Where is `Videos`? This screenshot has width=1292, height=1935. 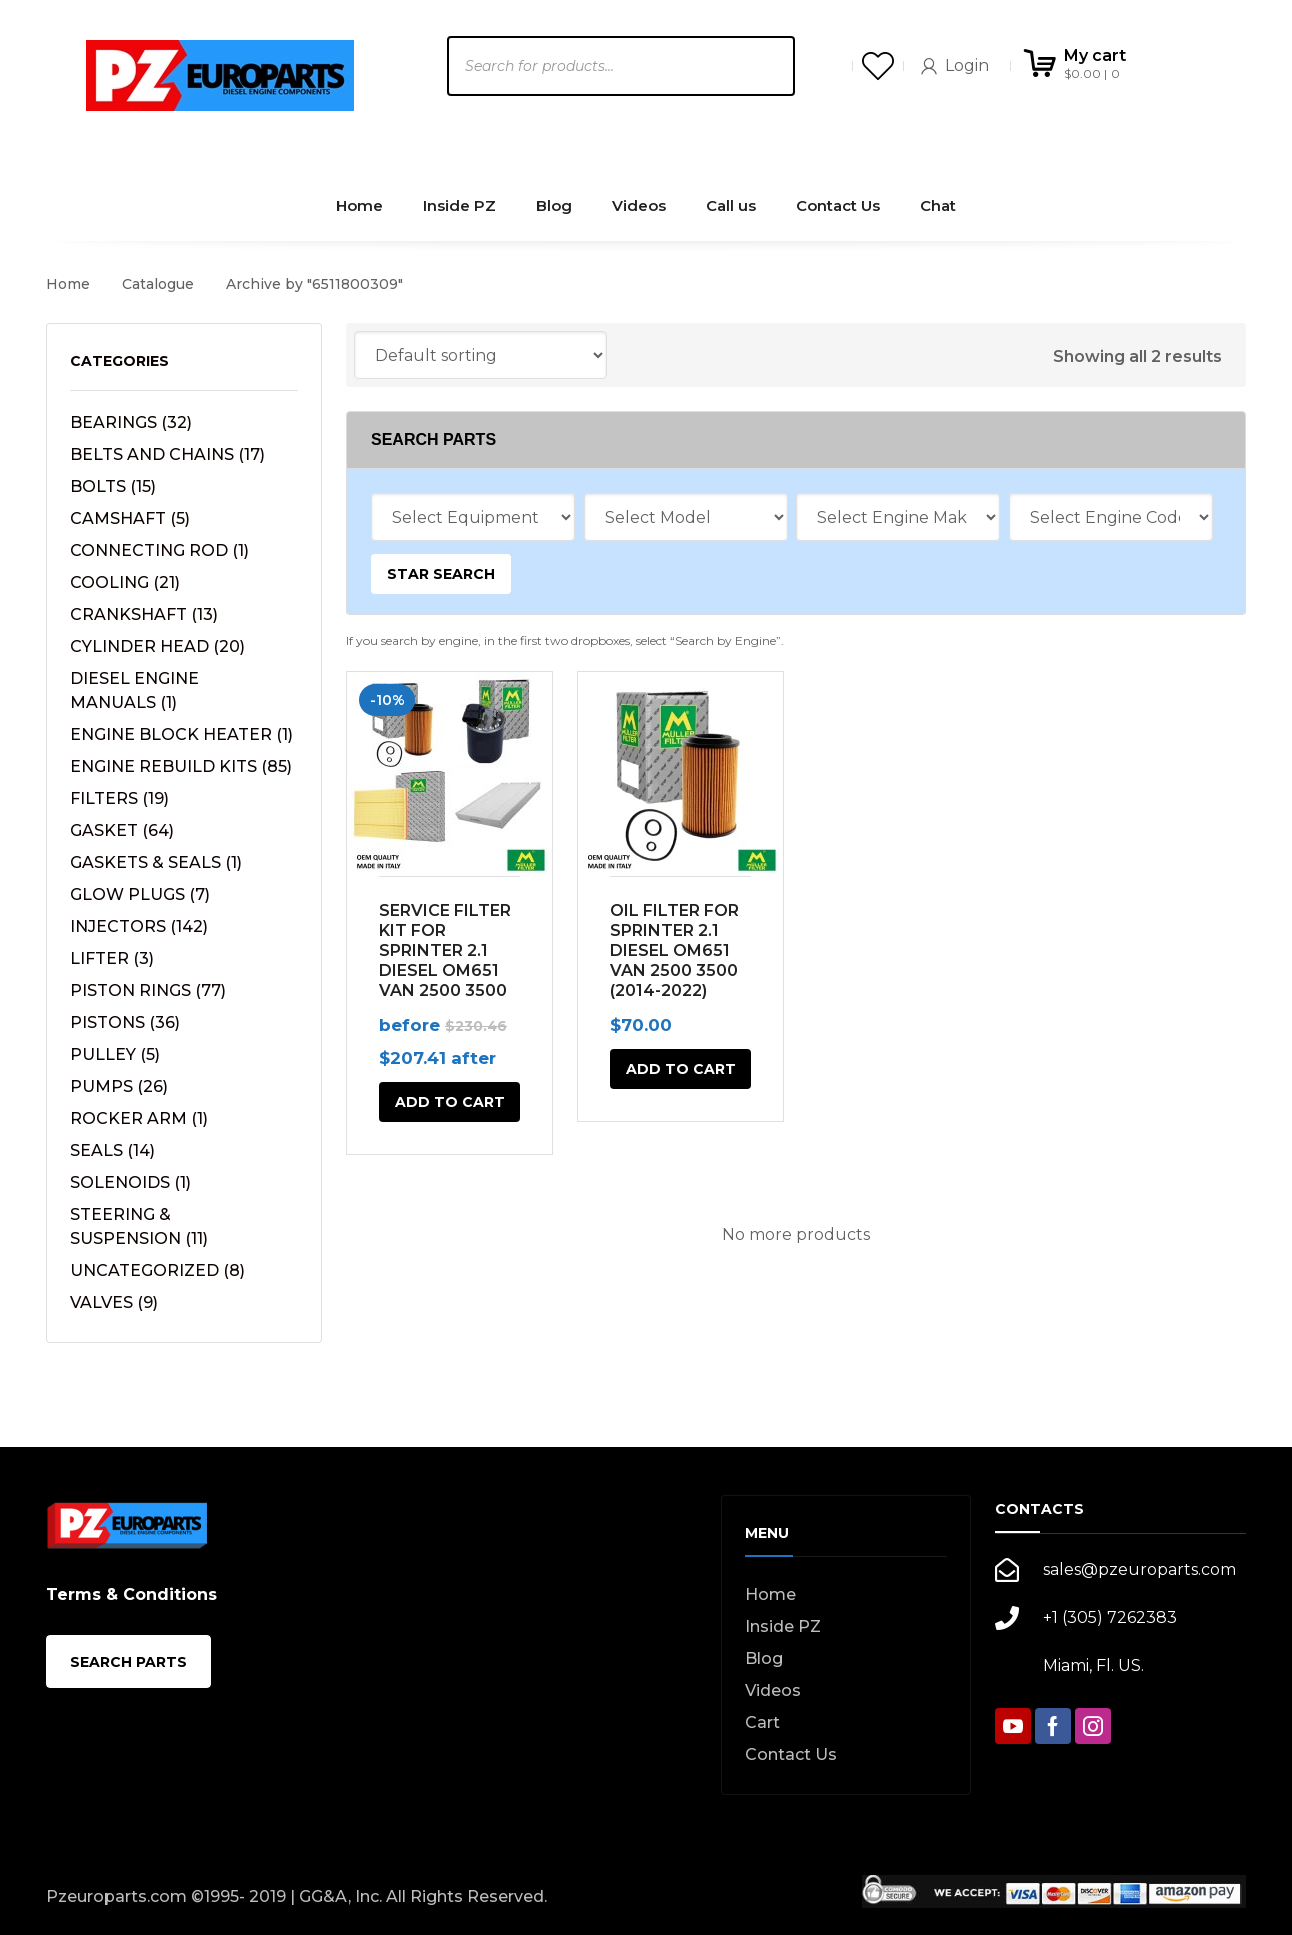
Videos is located at coordinates (773, 1690).